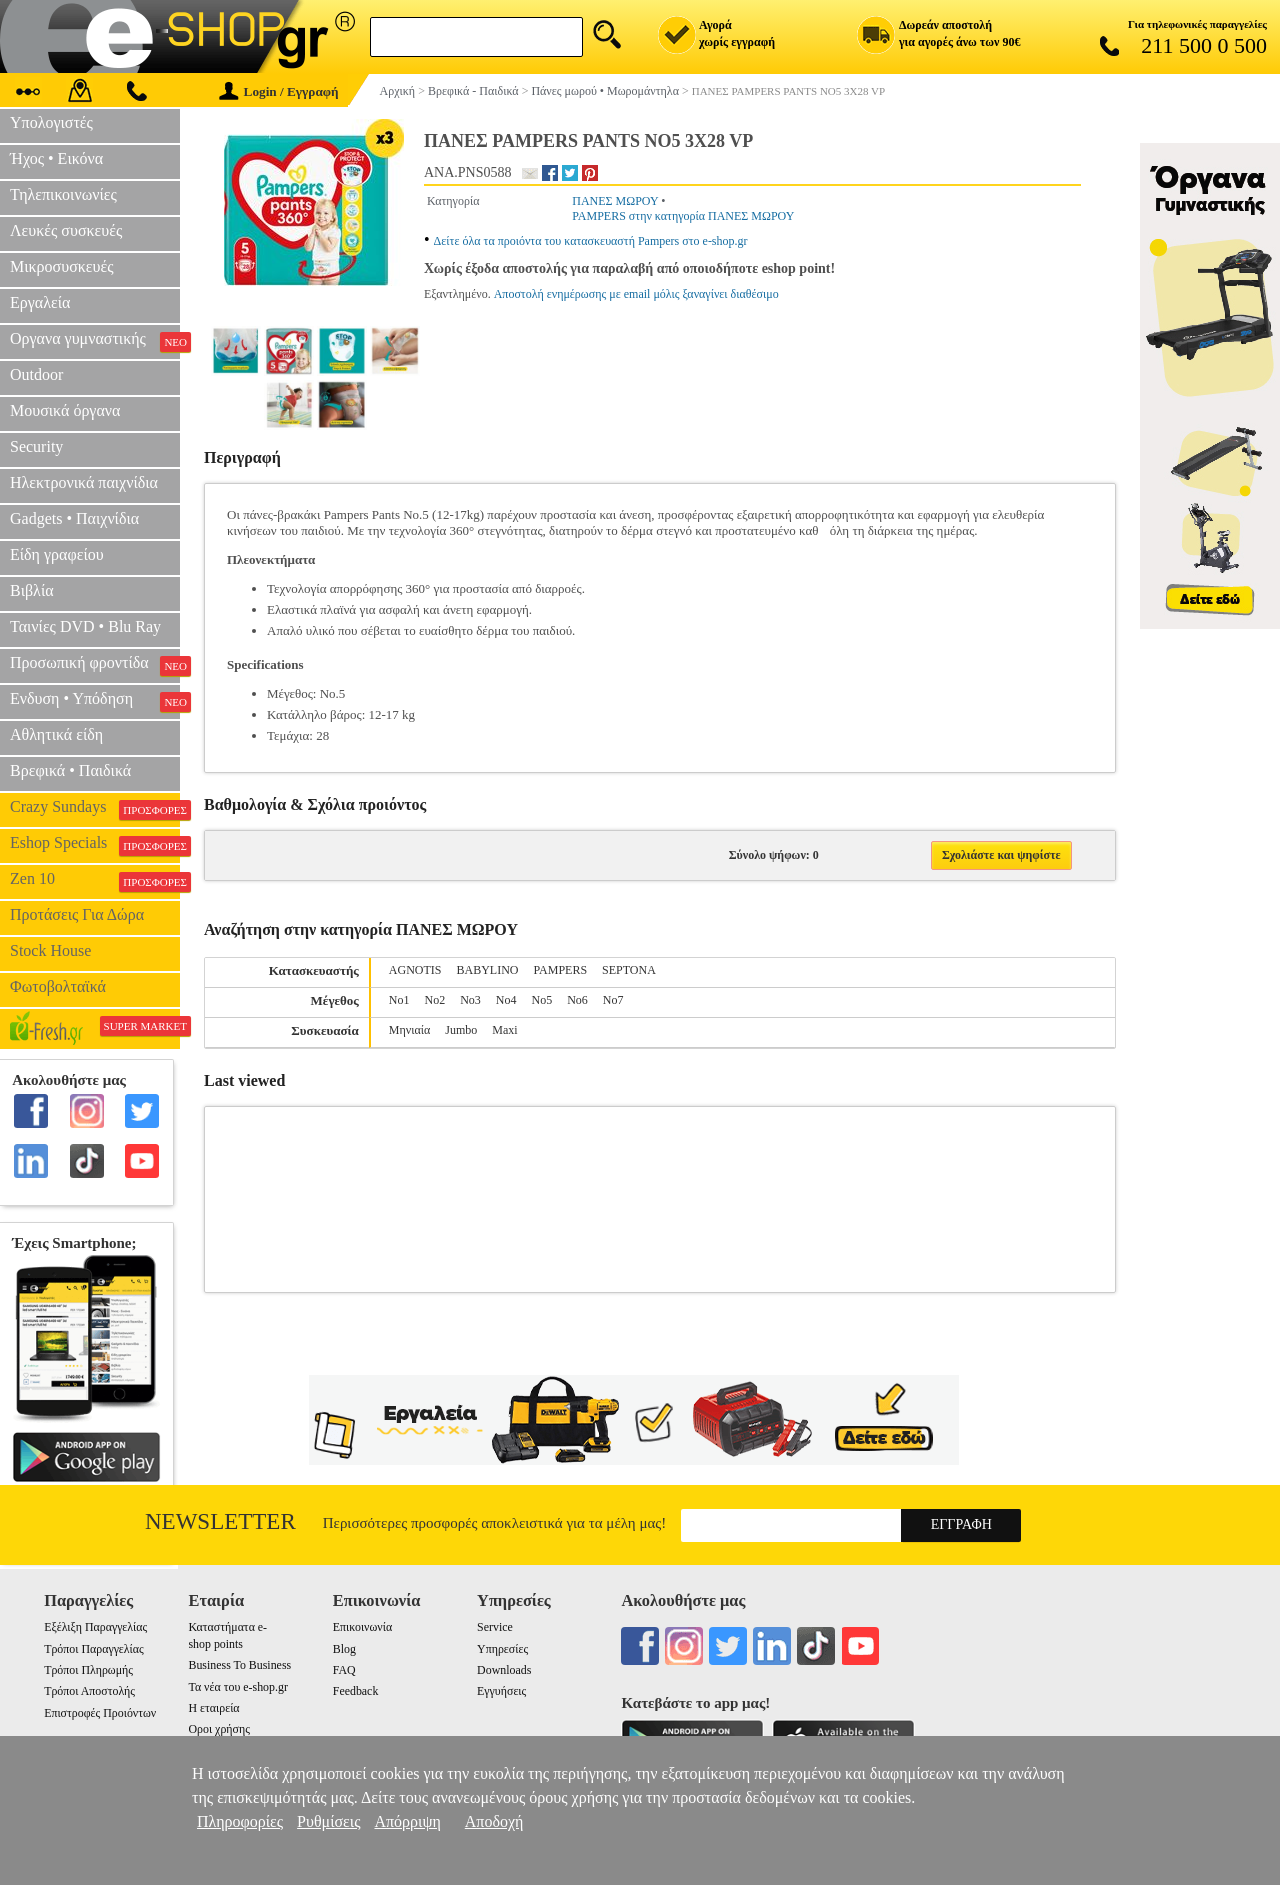 The height and width of the screenshot is (1885, 1280). What do you see at coordinates (362, 1627) in the screenshot?
I see `Επικοινωνία` at bounding box center [362, 1627].